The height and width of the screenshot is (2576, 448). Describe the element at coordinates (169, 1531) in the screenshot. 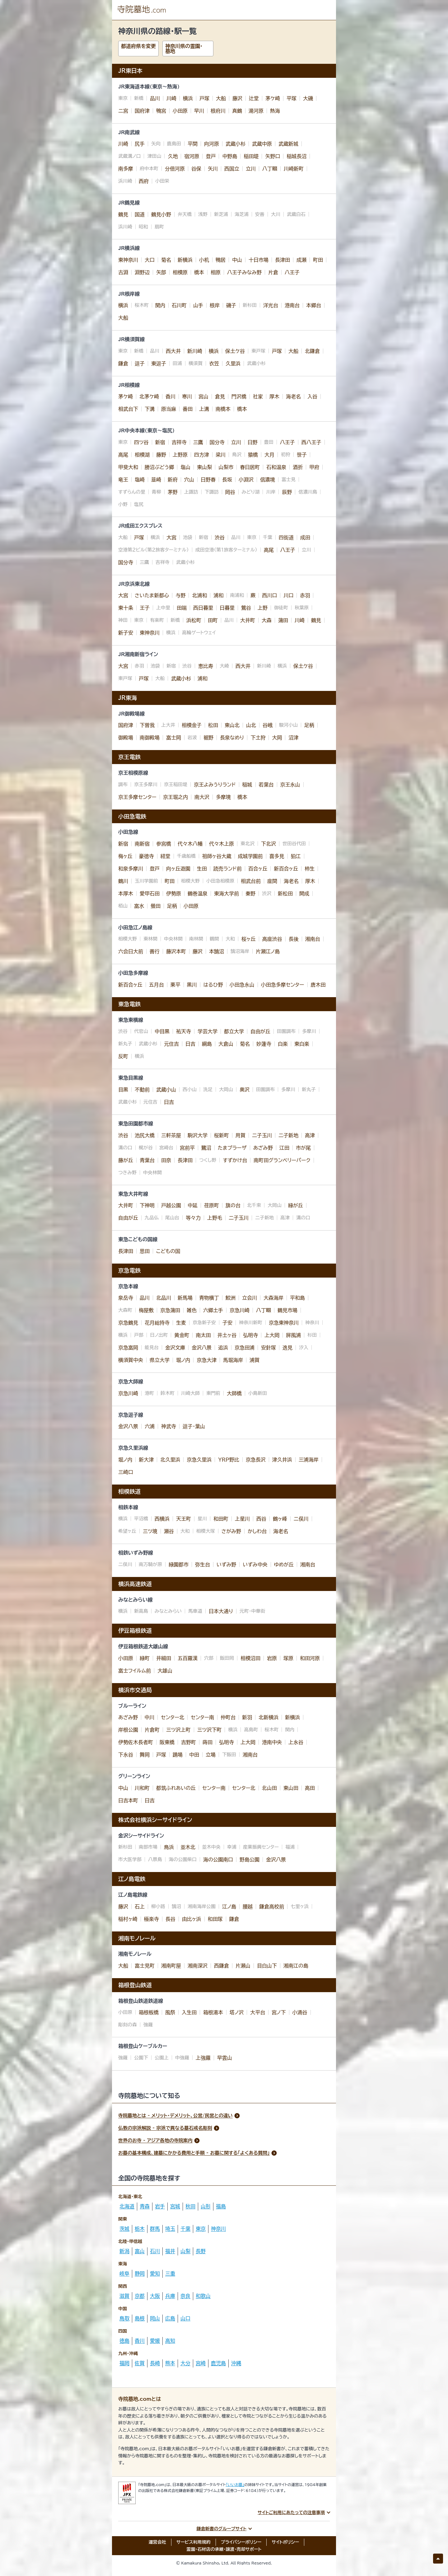

I see `瀬谷` at that location.